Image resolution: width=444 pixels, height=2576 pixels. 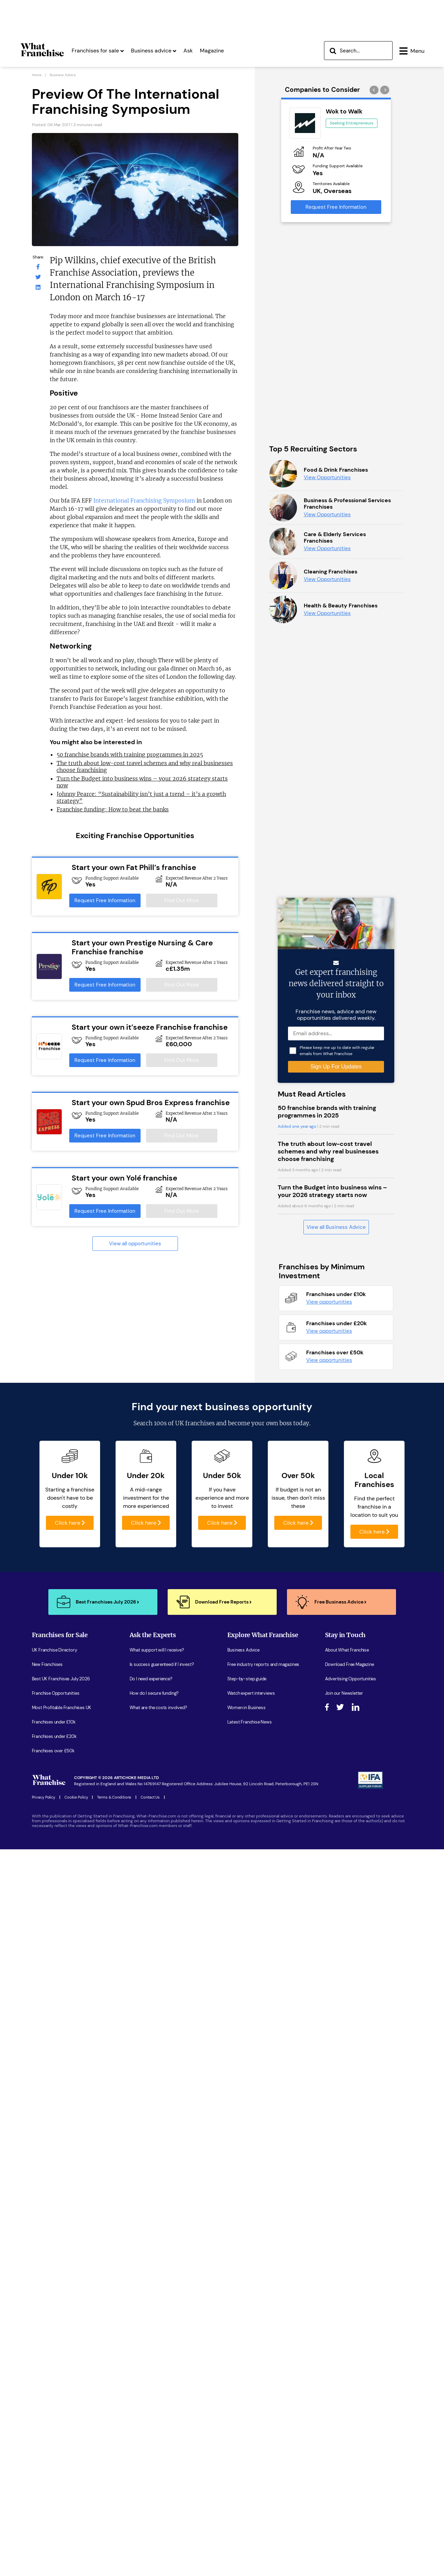 I want to click on Privacy Policy, so click(x=43, y=2214).